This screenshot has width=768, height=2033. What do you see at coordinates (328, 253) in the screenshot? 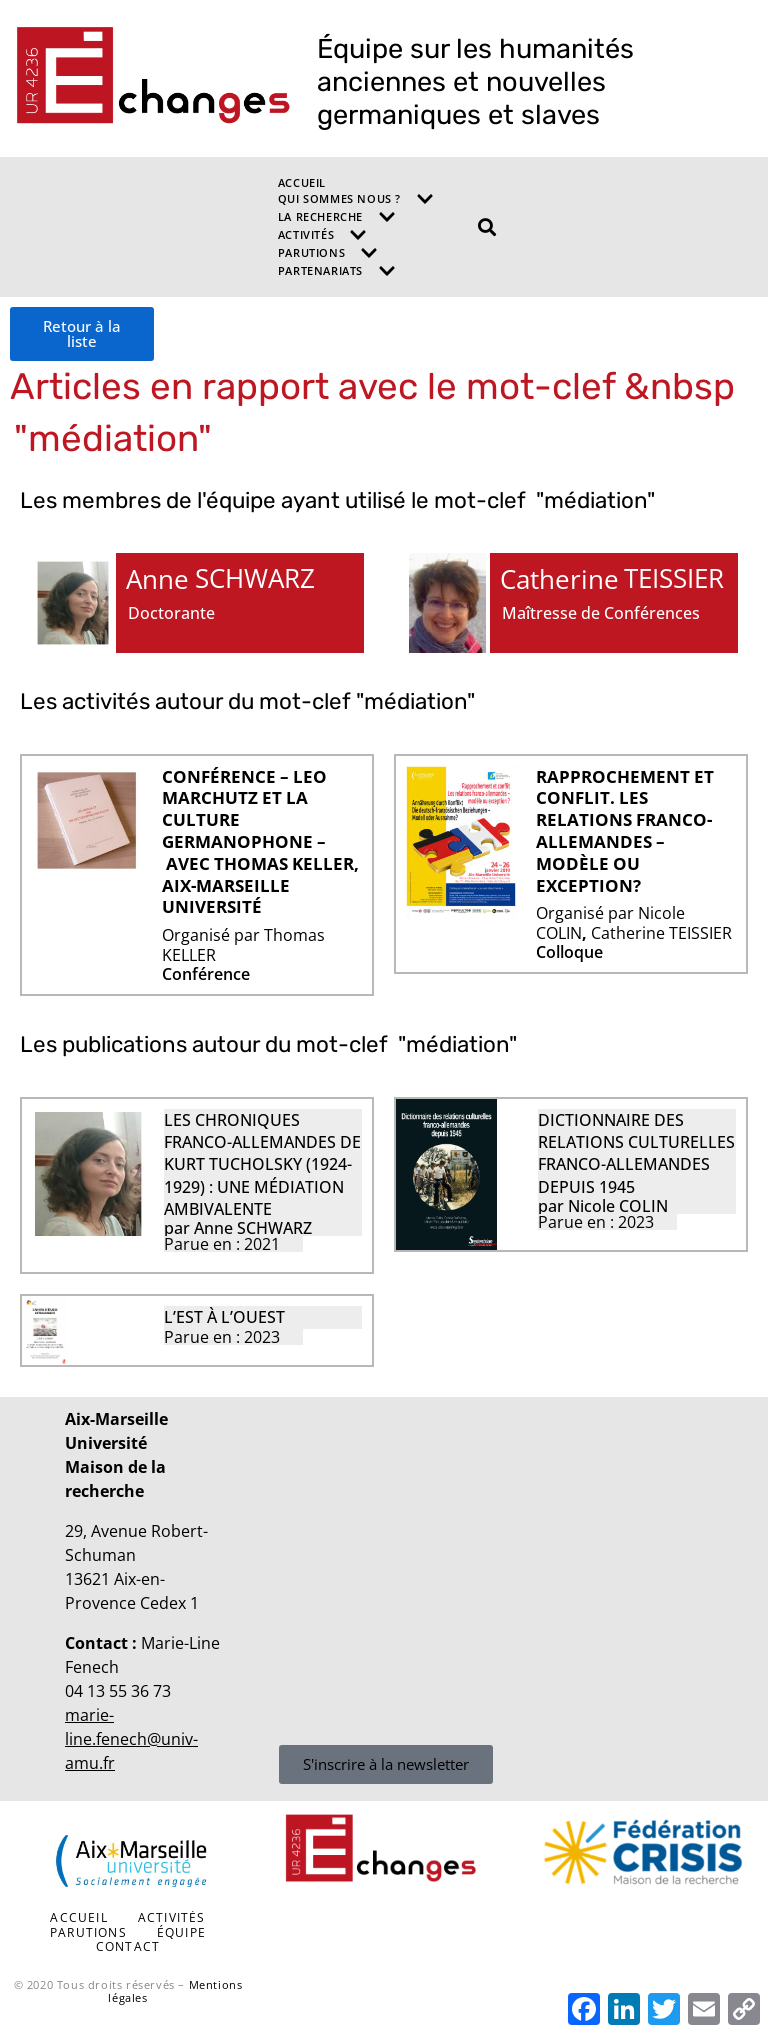
I see `Parutions` at bounding box center [328, 253].